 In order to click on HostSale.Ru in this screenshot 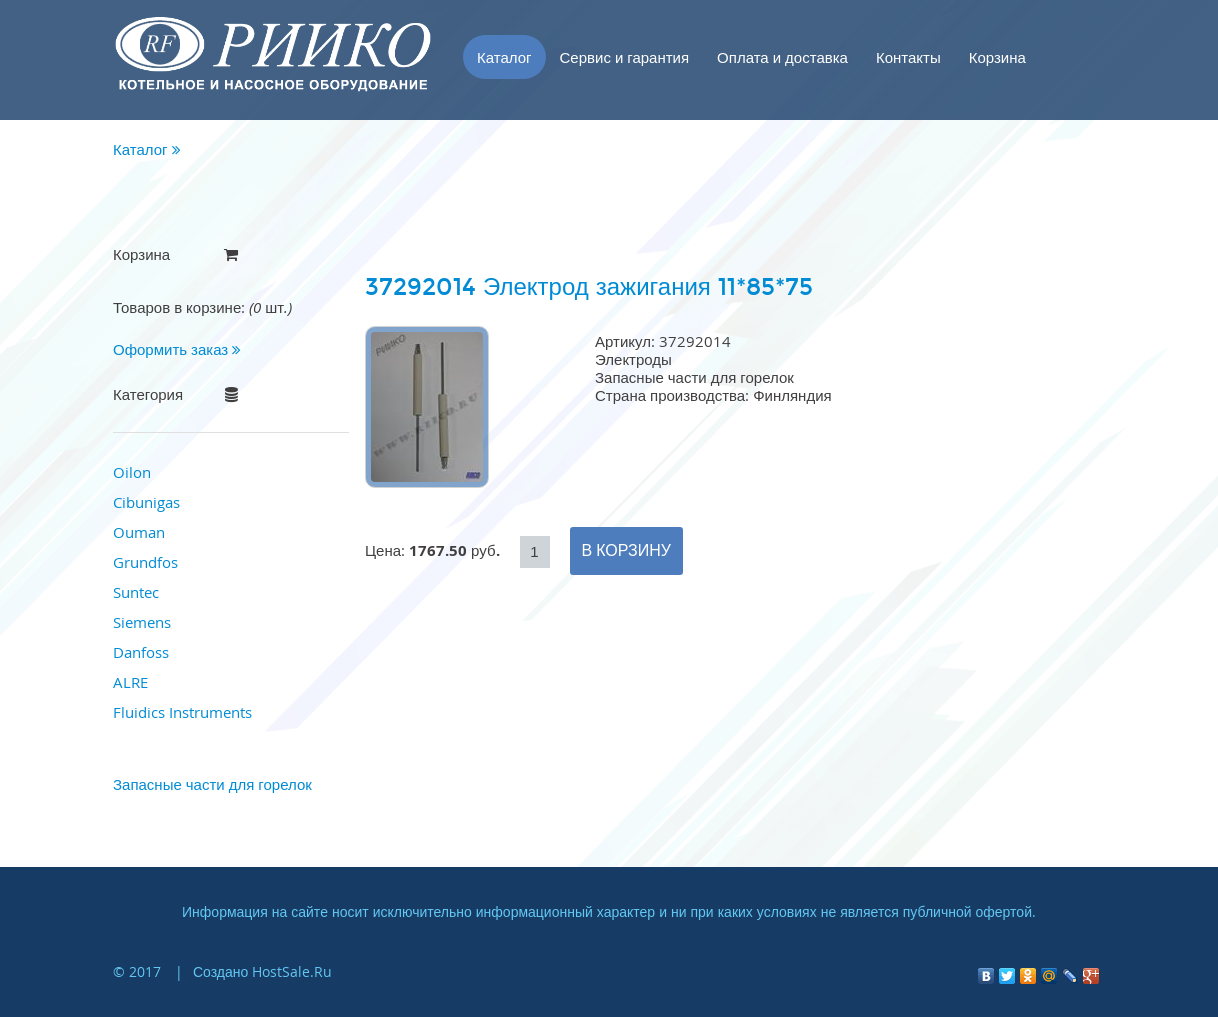, I will do `click(292, 971)`.